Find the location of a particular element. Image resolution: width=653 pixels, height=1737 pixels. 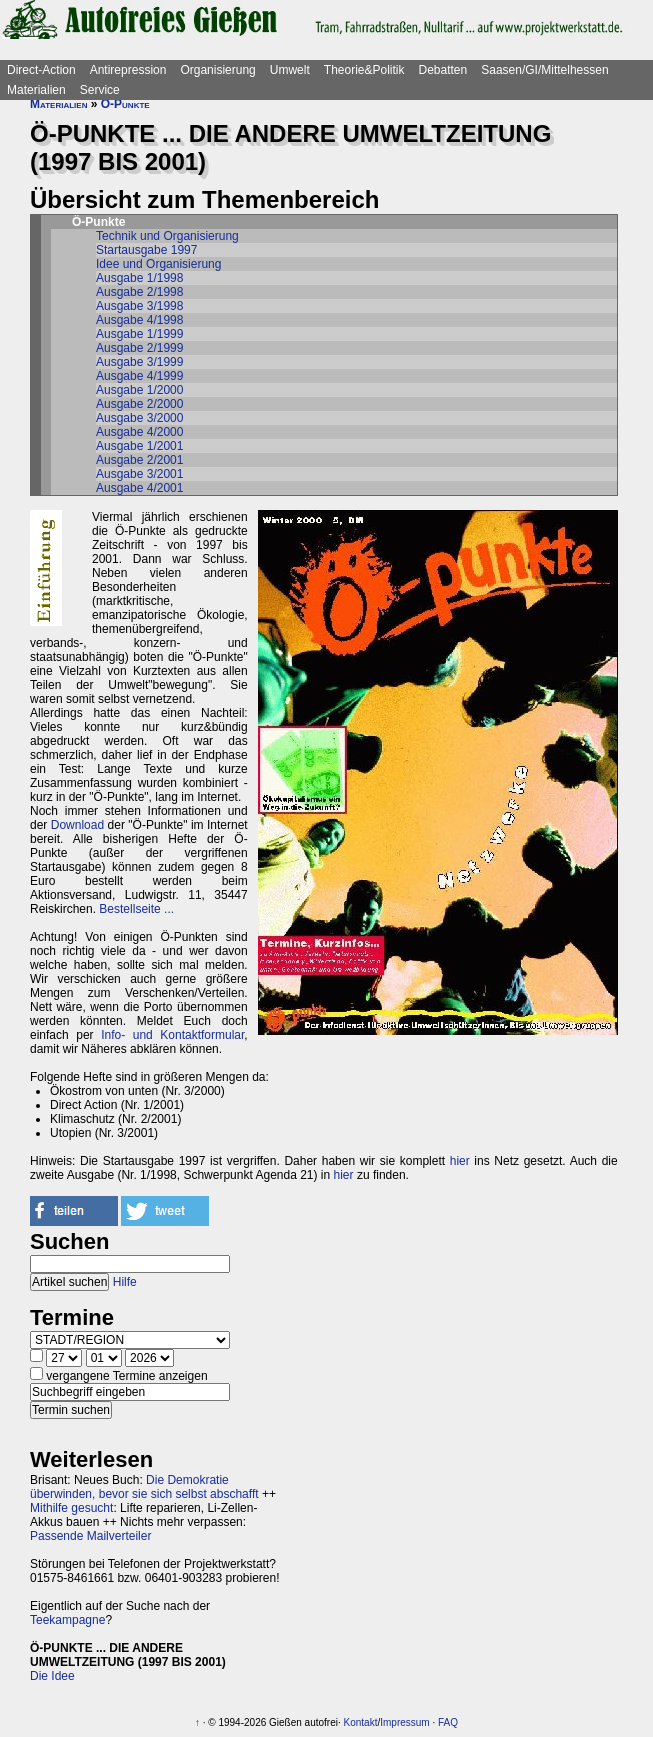

Info- und Kontaktformular is located at coordinates (172, 1035).